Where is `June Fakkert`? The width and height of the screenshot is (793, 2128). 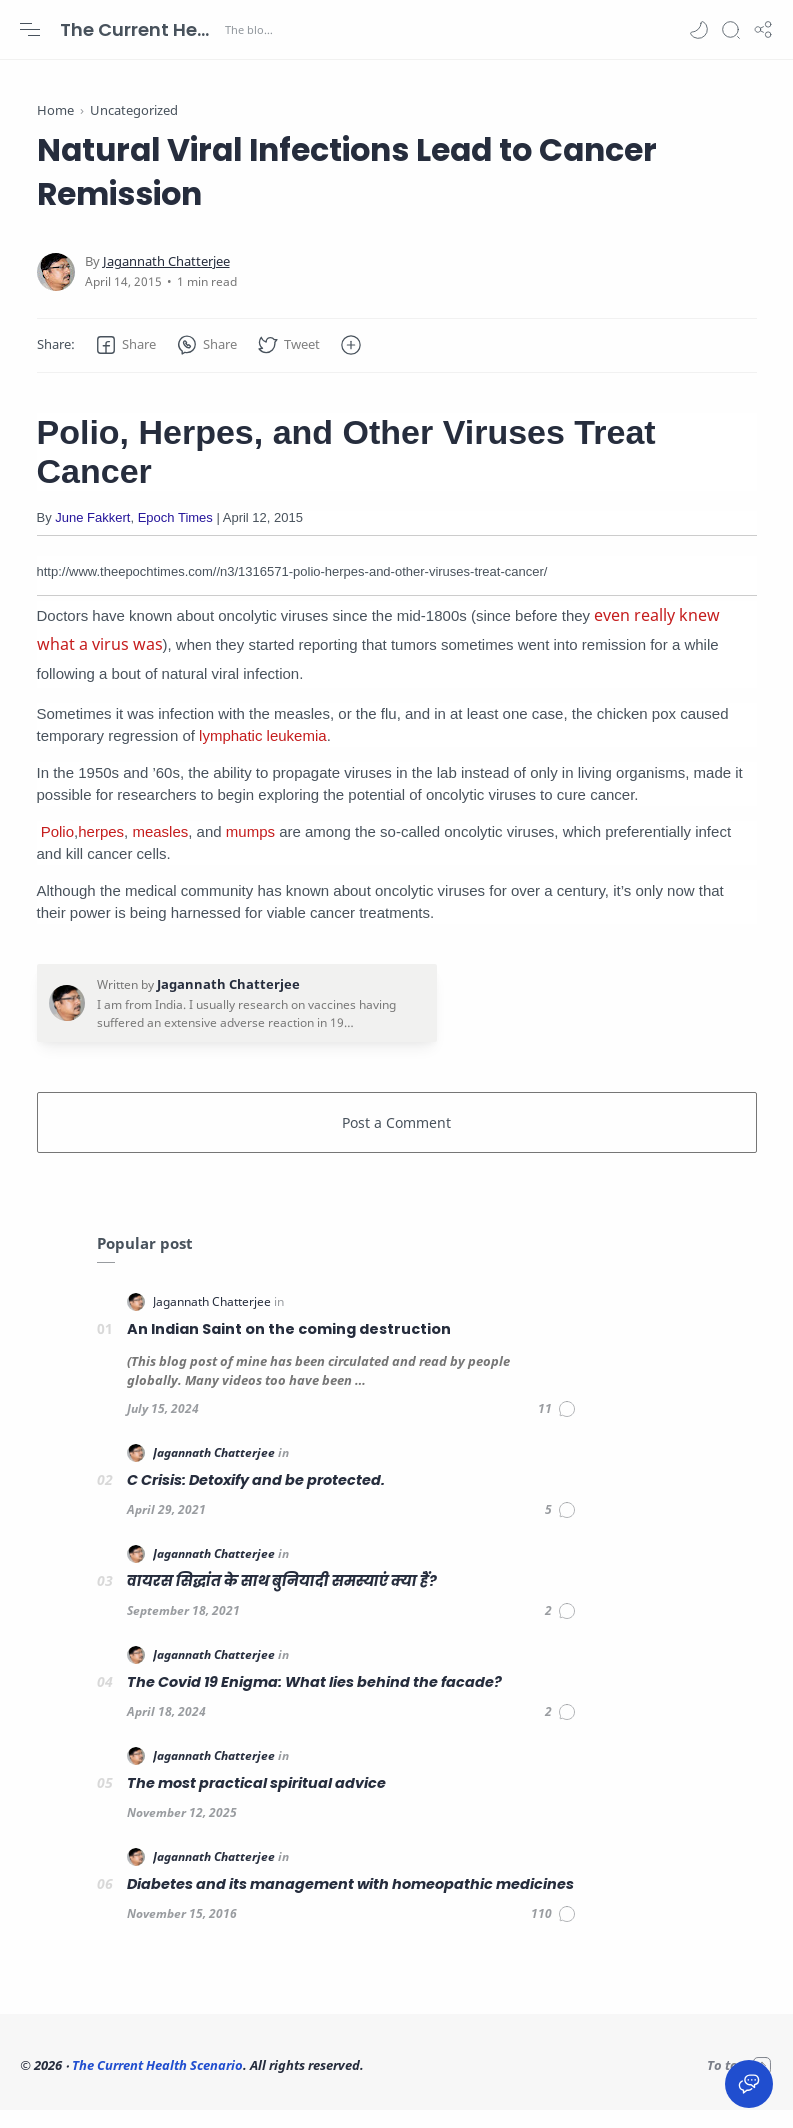 June Fakkert is located at coordinates (92, 535).